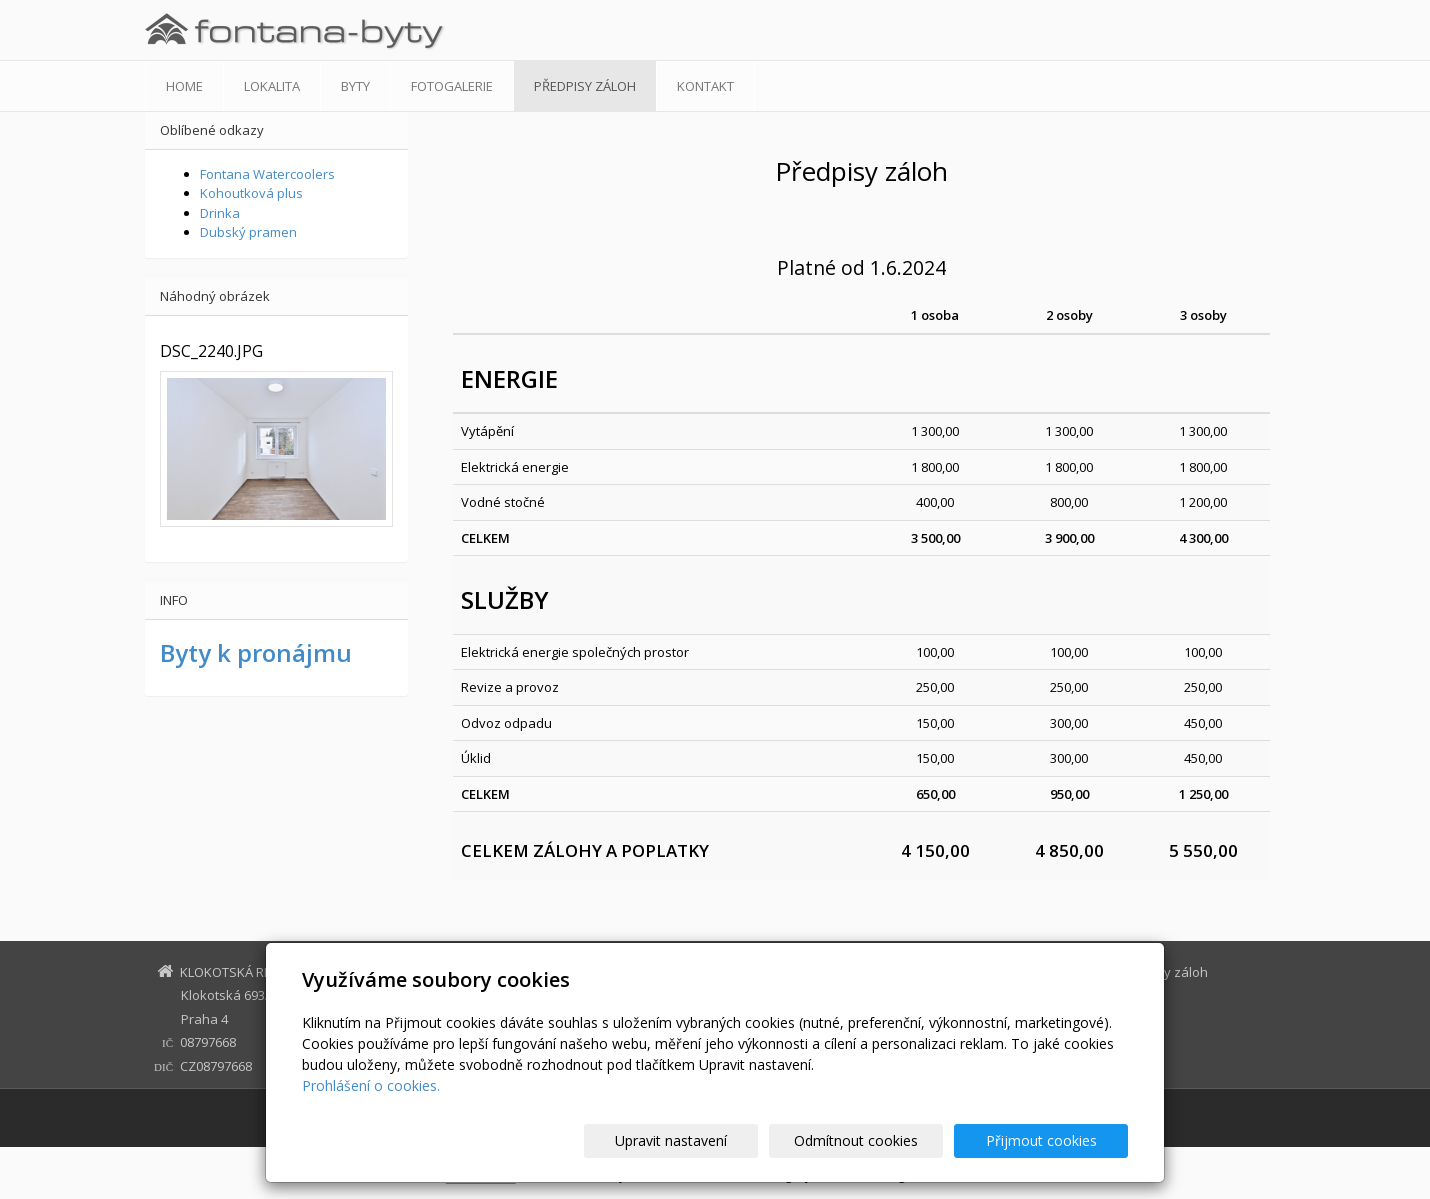  I want to click on Fotogalerie, so click(452, 86).